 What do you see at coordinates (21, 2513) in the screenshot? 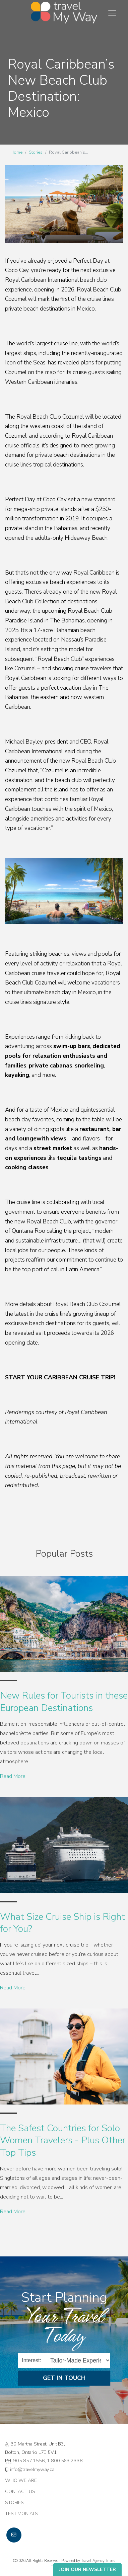
I see `Testimonials` at bounding box center [21, 2513].